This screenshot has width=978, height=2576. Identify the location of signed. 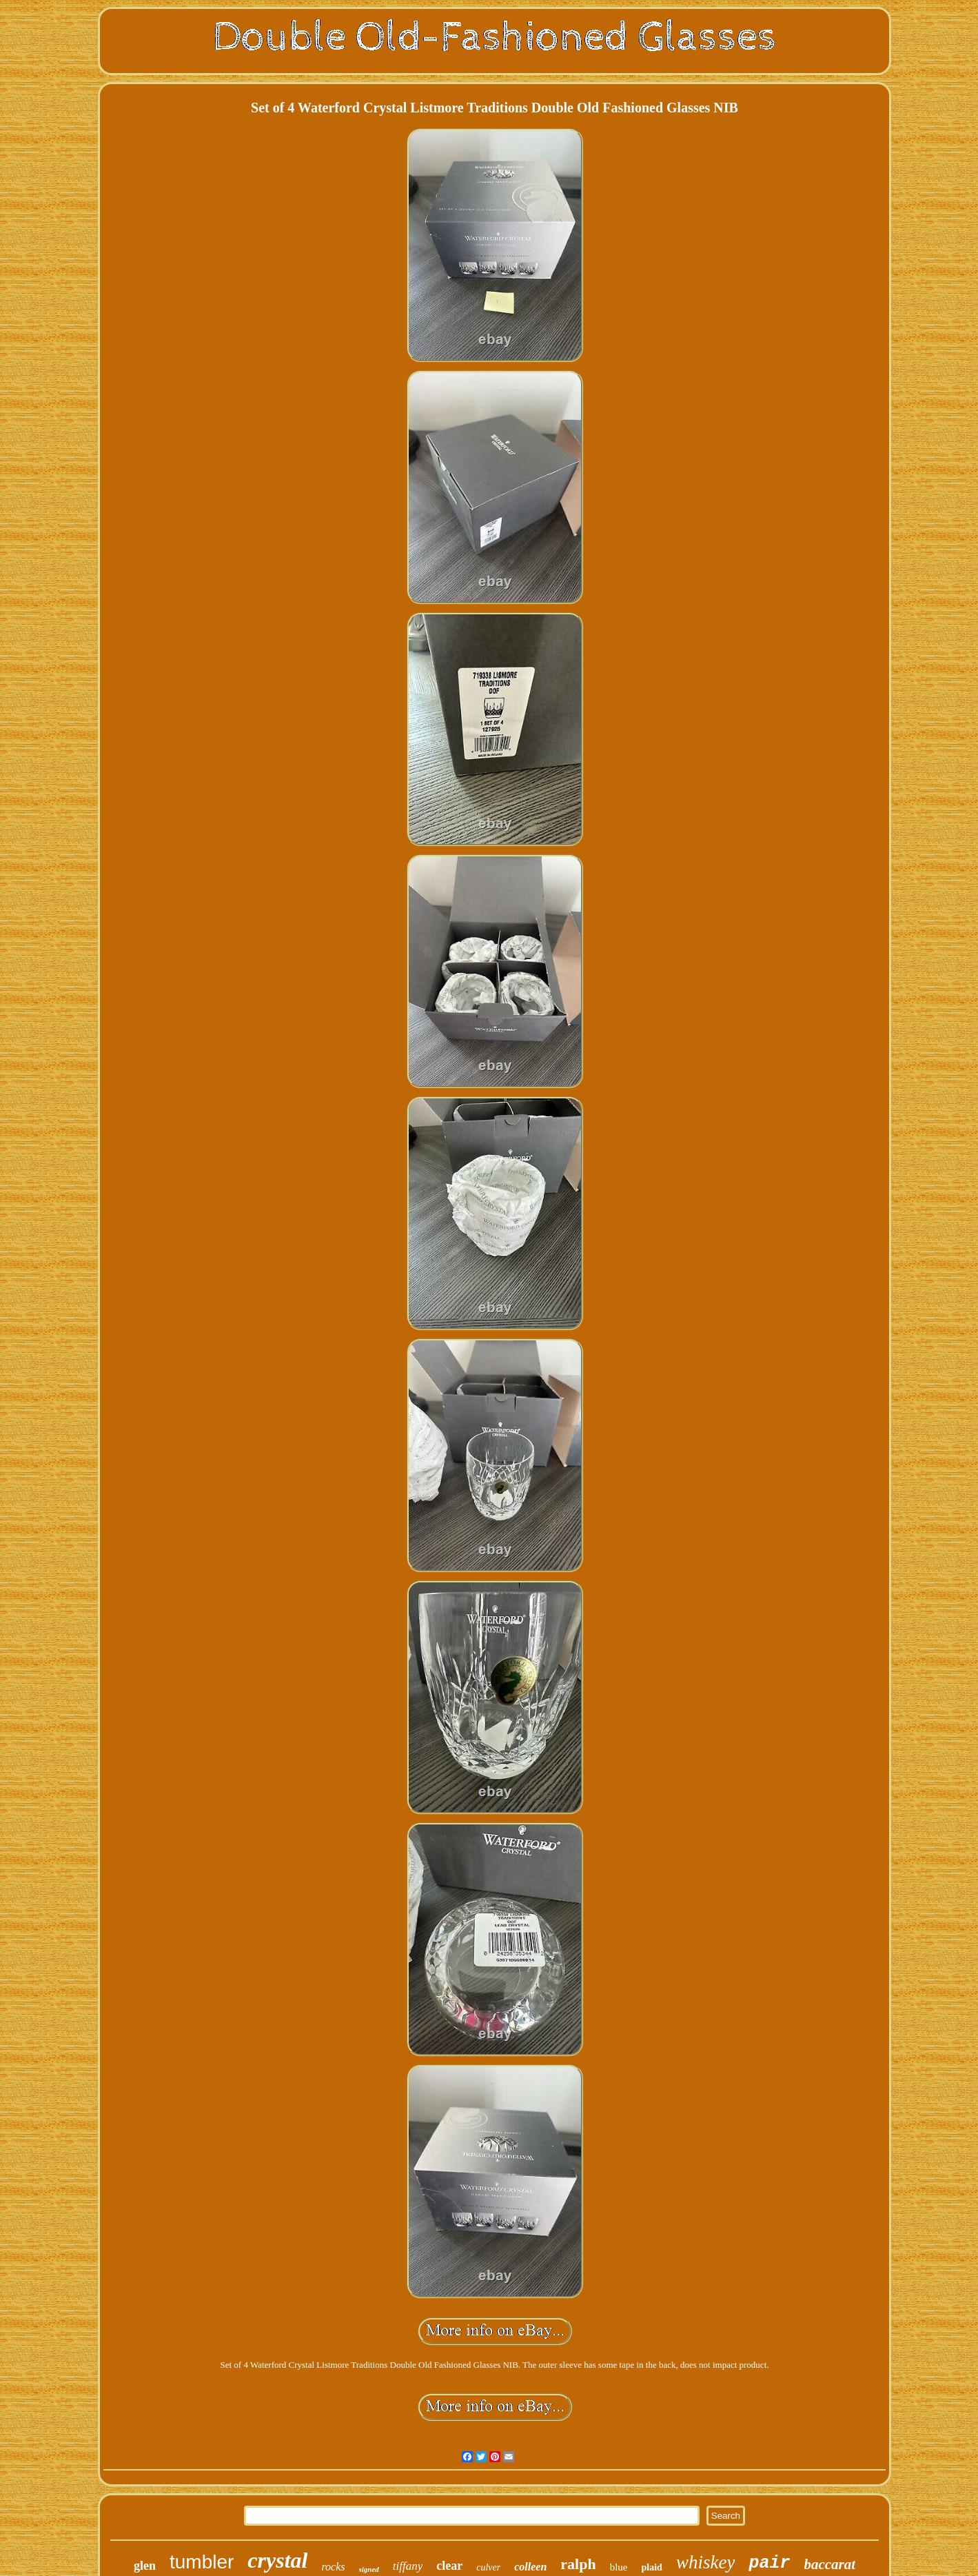
(369, 2569).